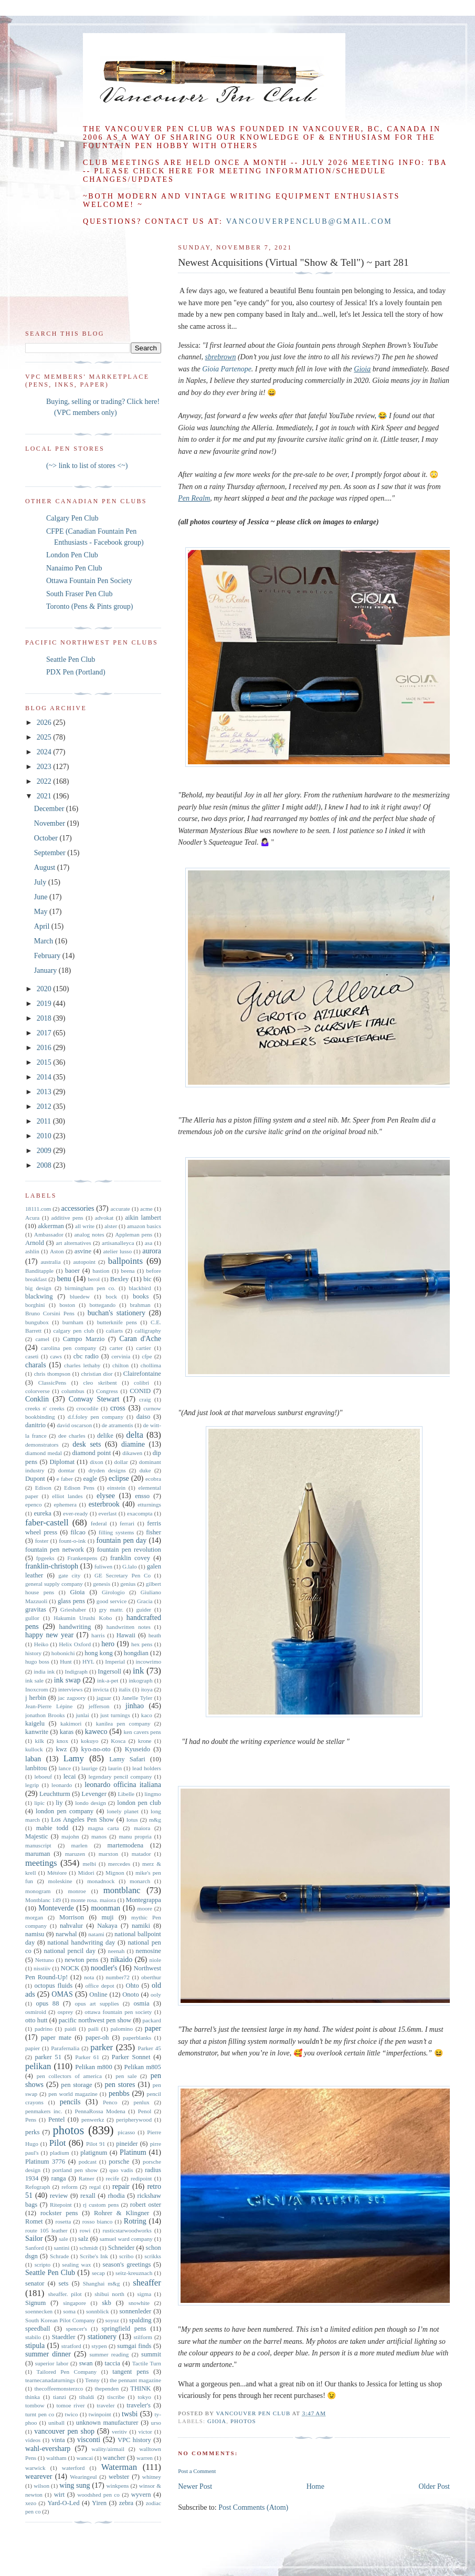 The image size is (475, 2576). What do you see at coordinates (148, 1951) in the screenshot?
I see `nemosine` at bounding box center [148, 1951].